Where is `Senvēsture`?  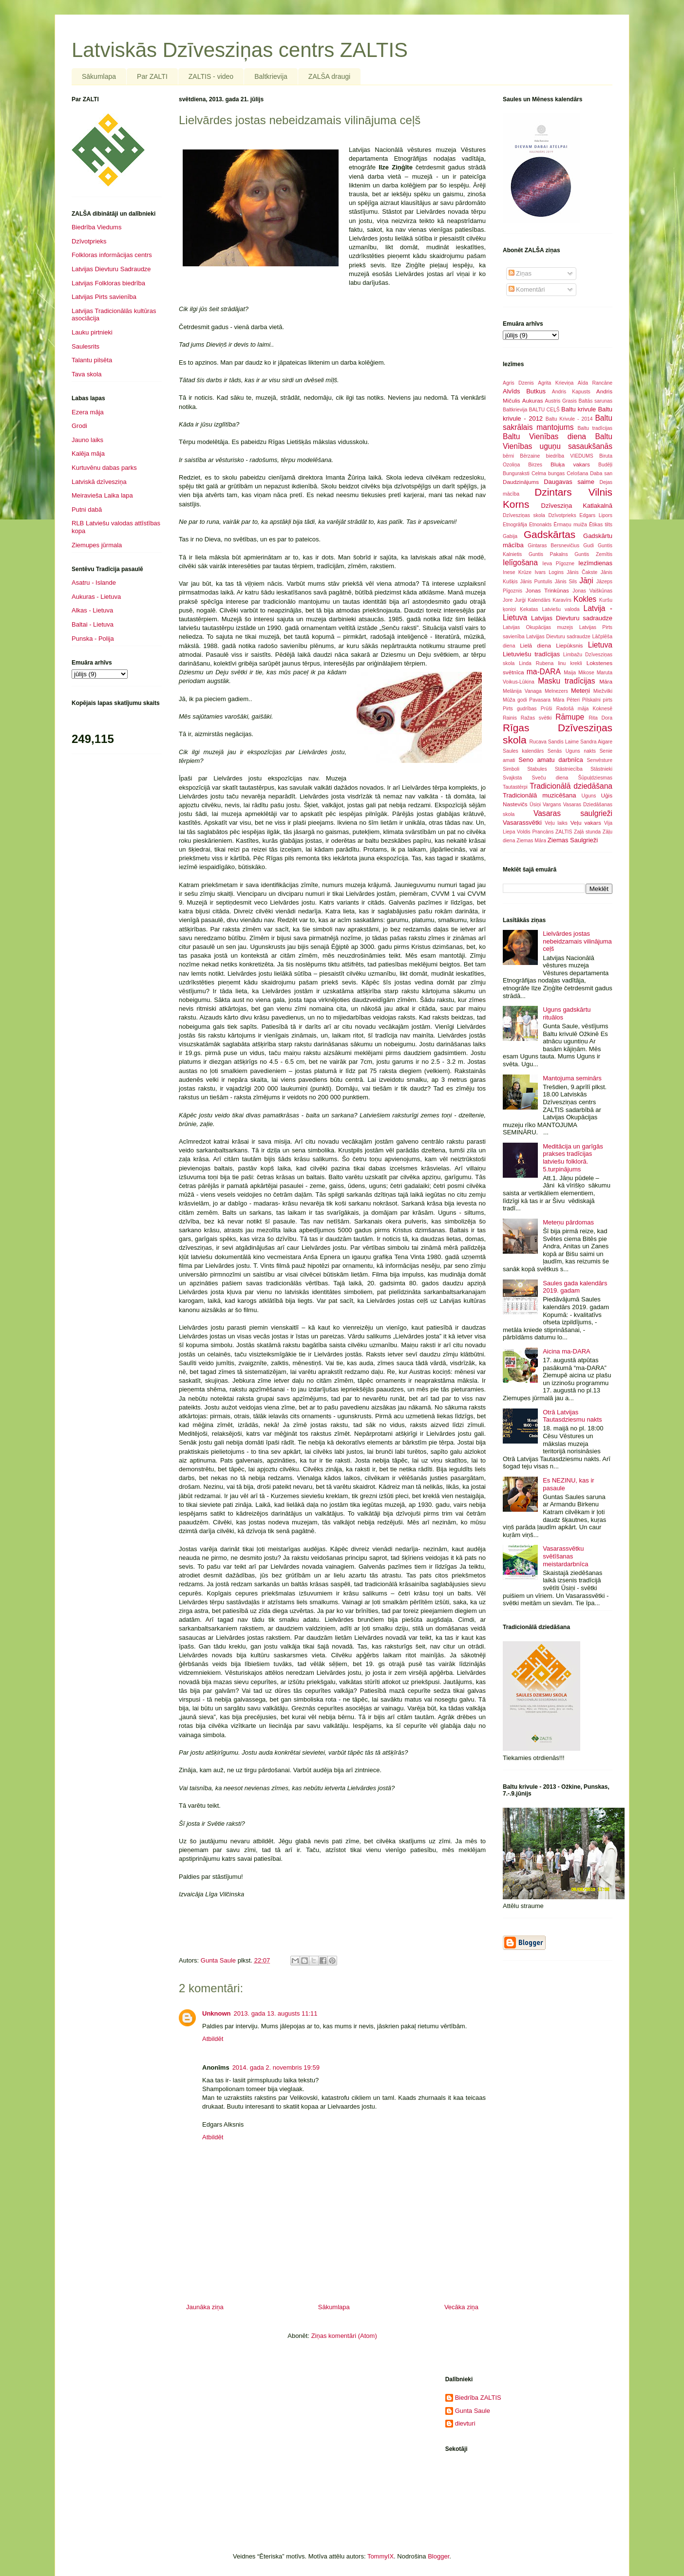 Senvēsture is located at coordinates (599, 760).